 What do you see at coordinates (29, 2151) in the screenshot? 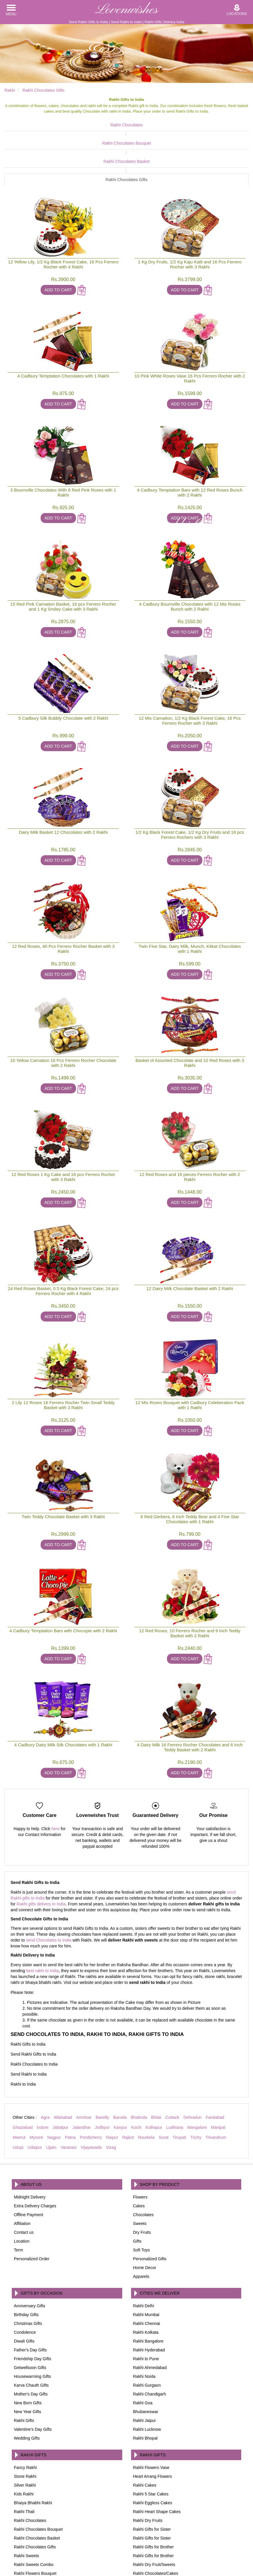
I see `Midnight Delivery` at bounding box center [29, 2151].